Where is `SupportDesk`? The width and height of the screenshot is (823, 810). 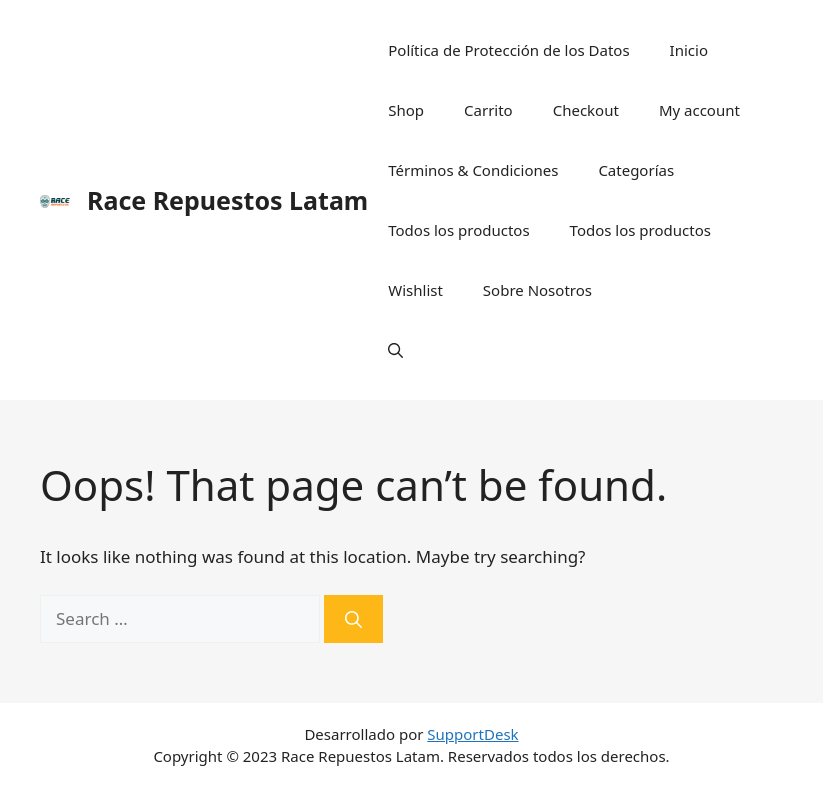
SupportDesk is located at coordinates (472, 734).